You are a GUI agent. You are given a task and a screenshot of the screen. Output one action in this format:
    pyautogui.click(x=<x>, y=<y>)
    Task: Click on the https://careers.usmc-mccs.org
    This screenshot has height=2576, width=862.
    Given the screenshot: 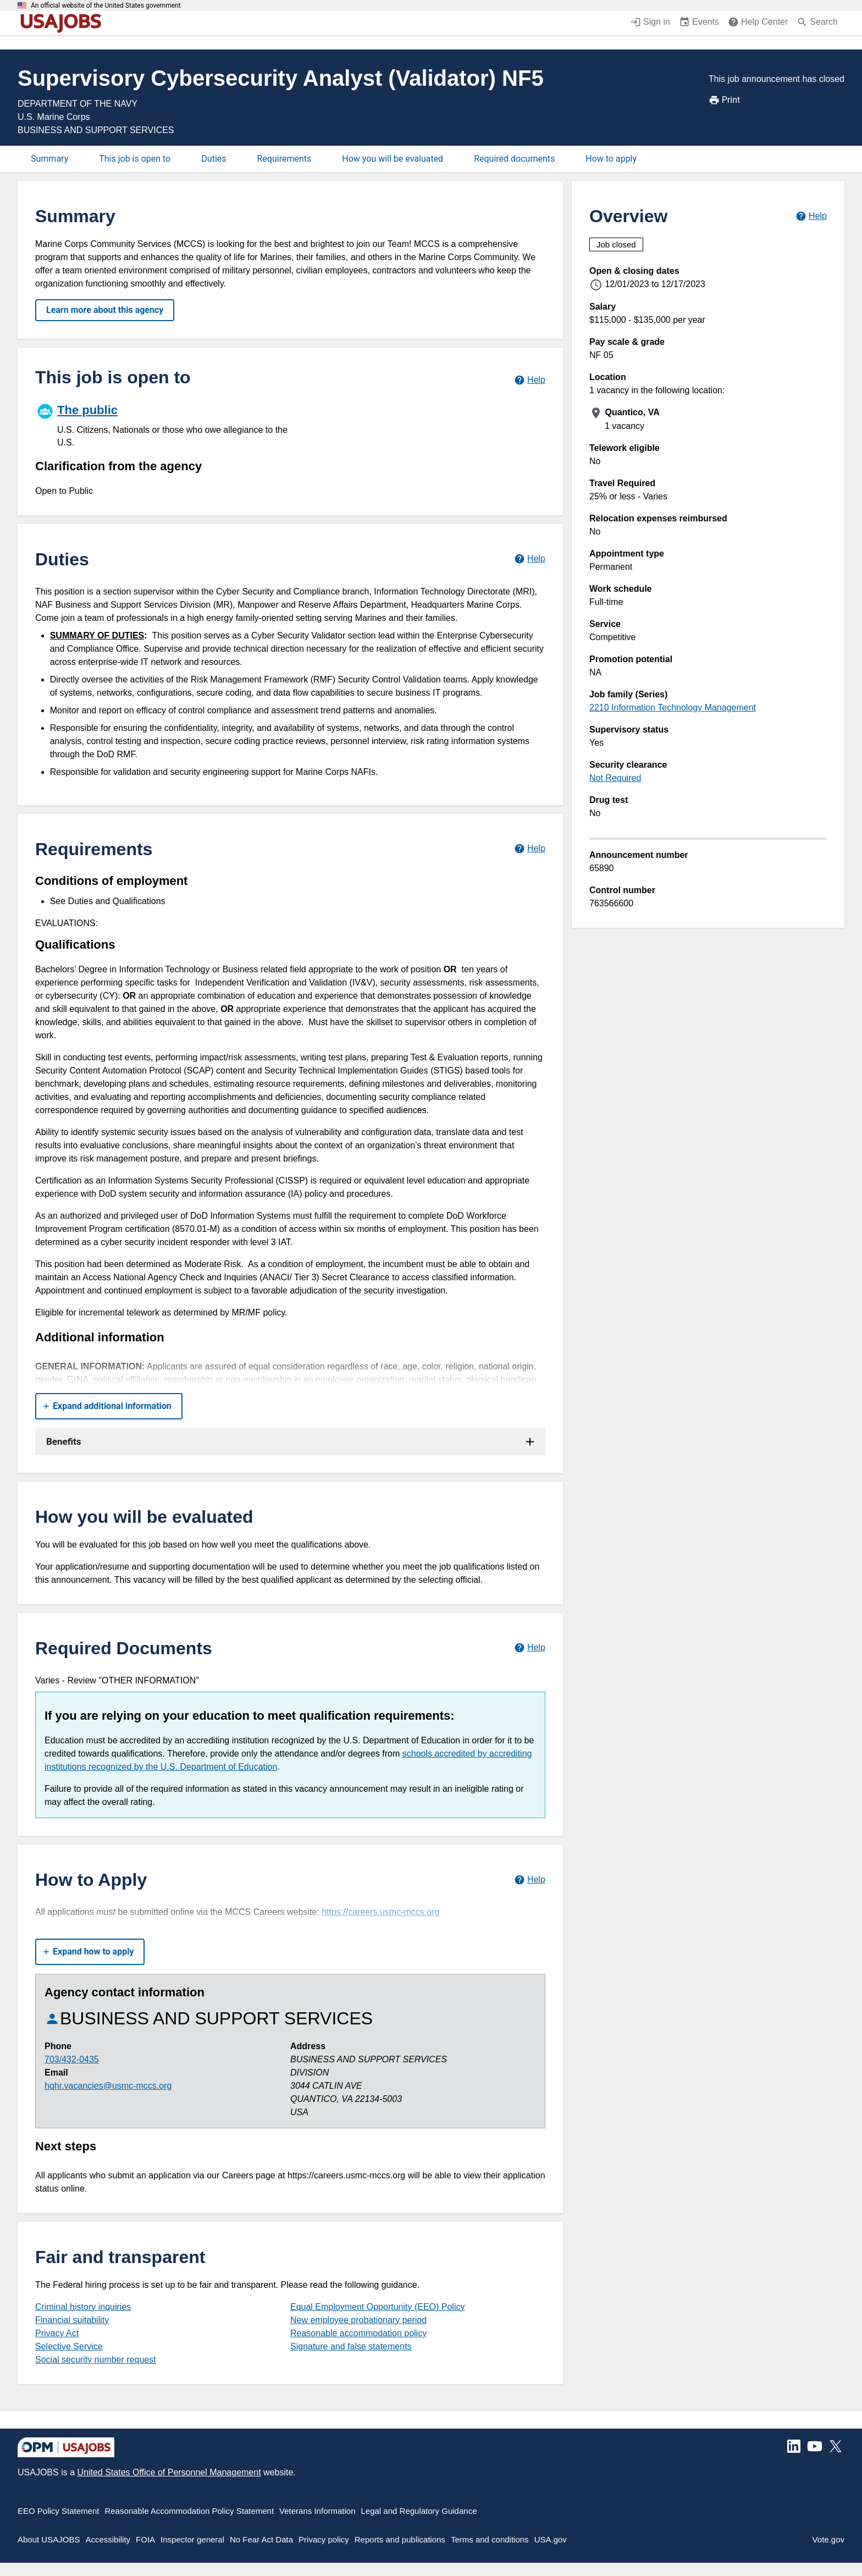 What is the action you would take?
    pyautogui.click(x=380, y=1912)
    